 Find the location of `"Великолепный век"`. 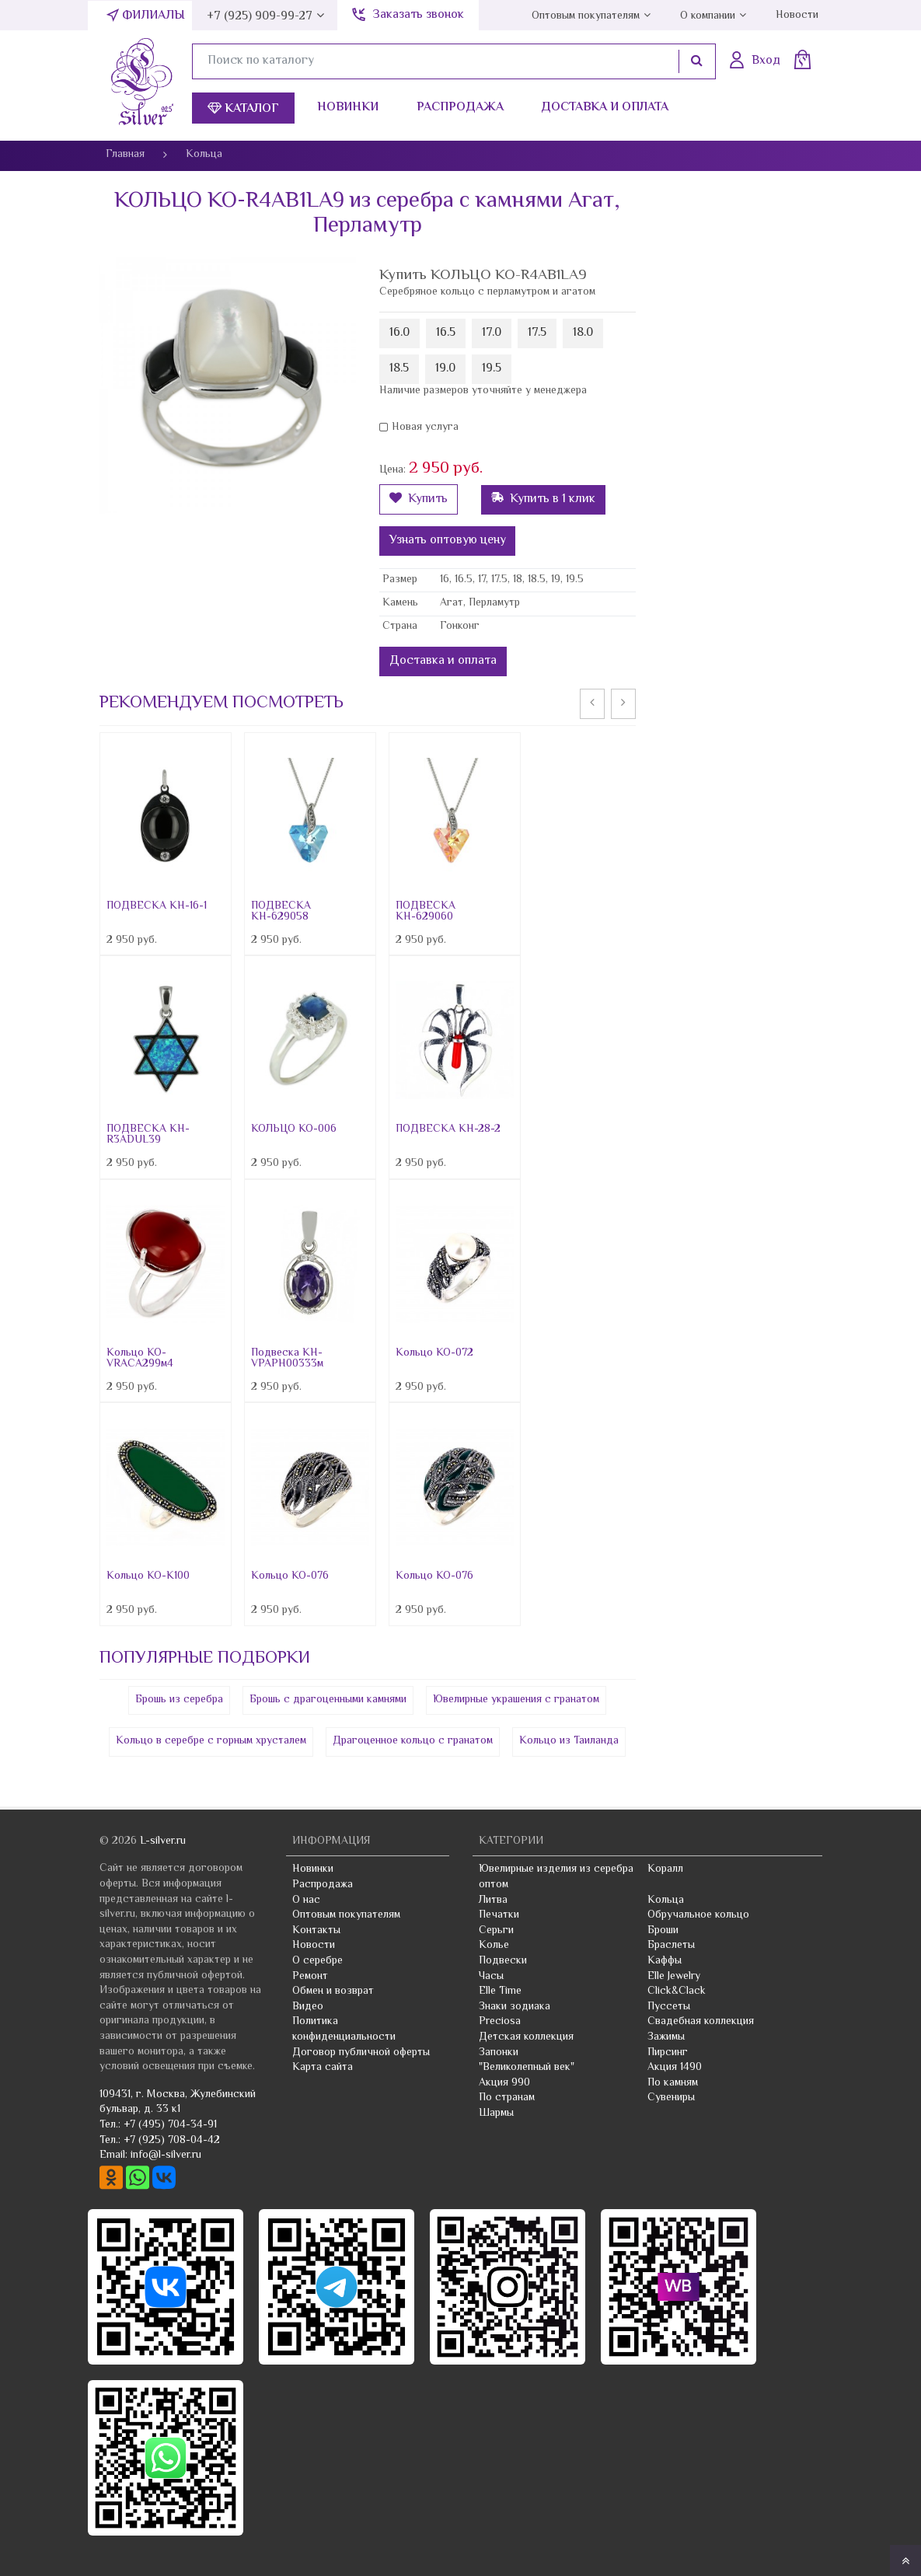

"Великолепный век" is located at coordinates (526, 2067).